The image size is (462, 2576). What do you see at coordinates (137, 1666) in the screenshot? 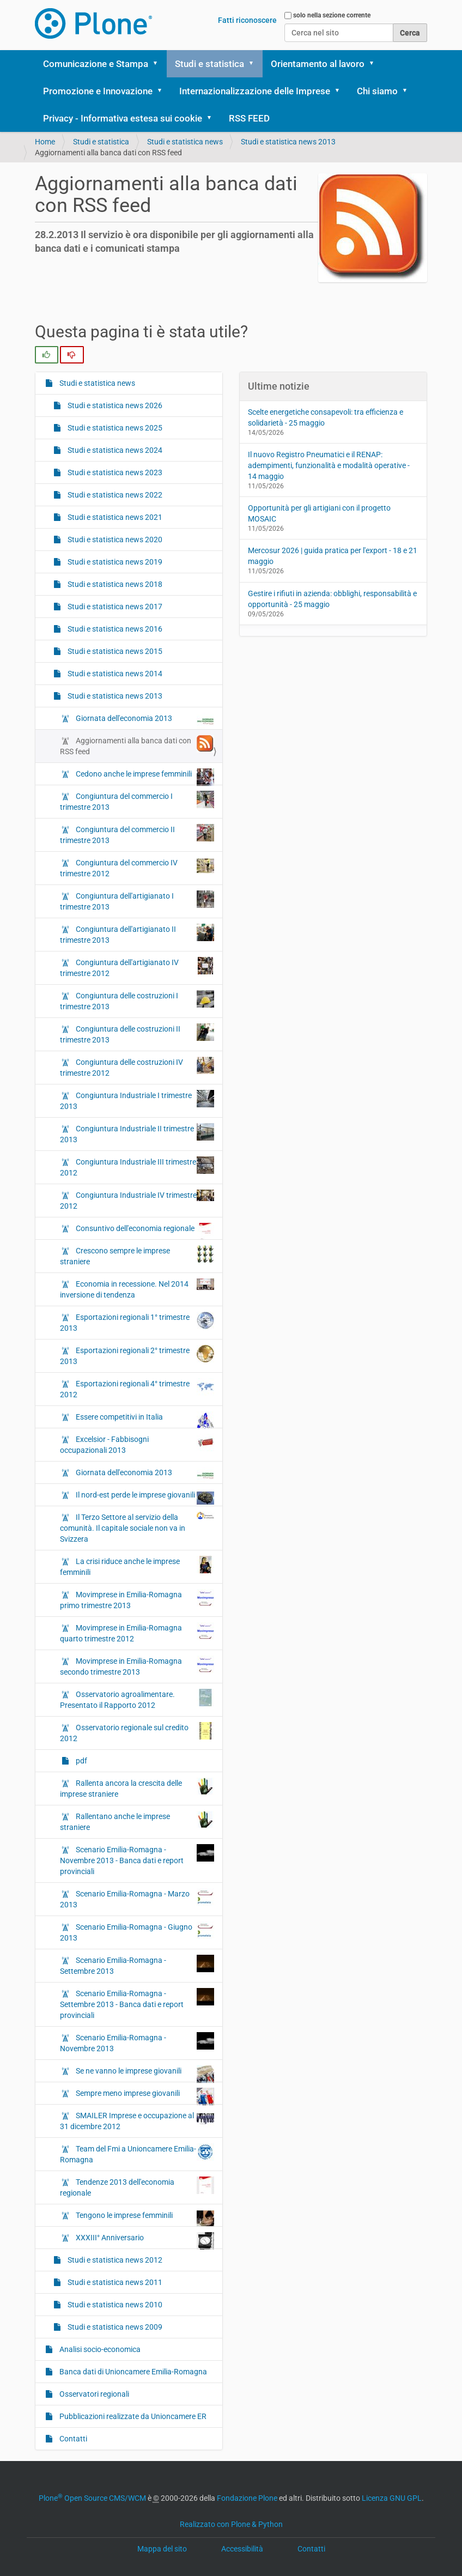
I see `Movimprese in Emilia-Romagna secondo trimestre 2013` at bounding box center [137, 1666].